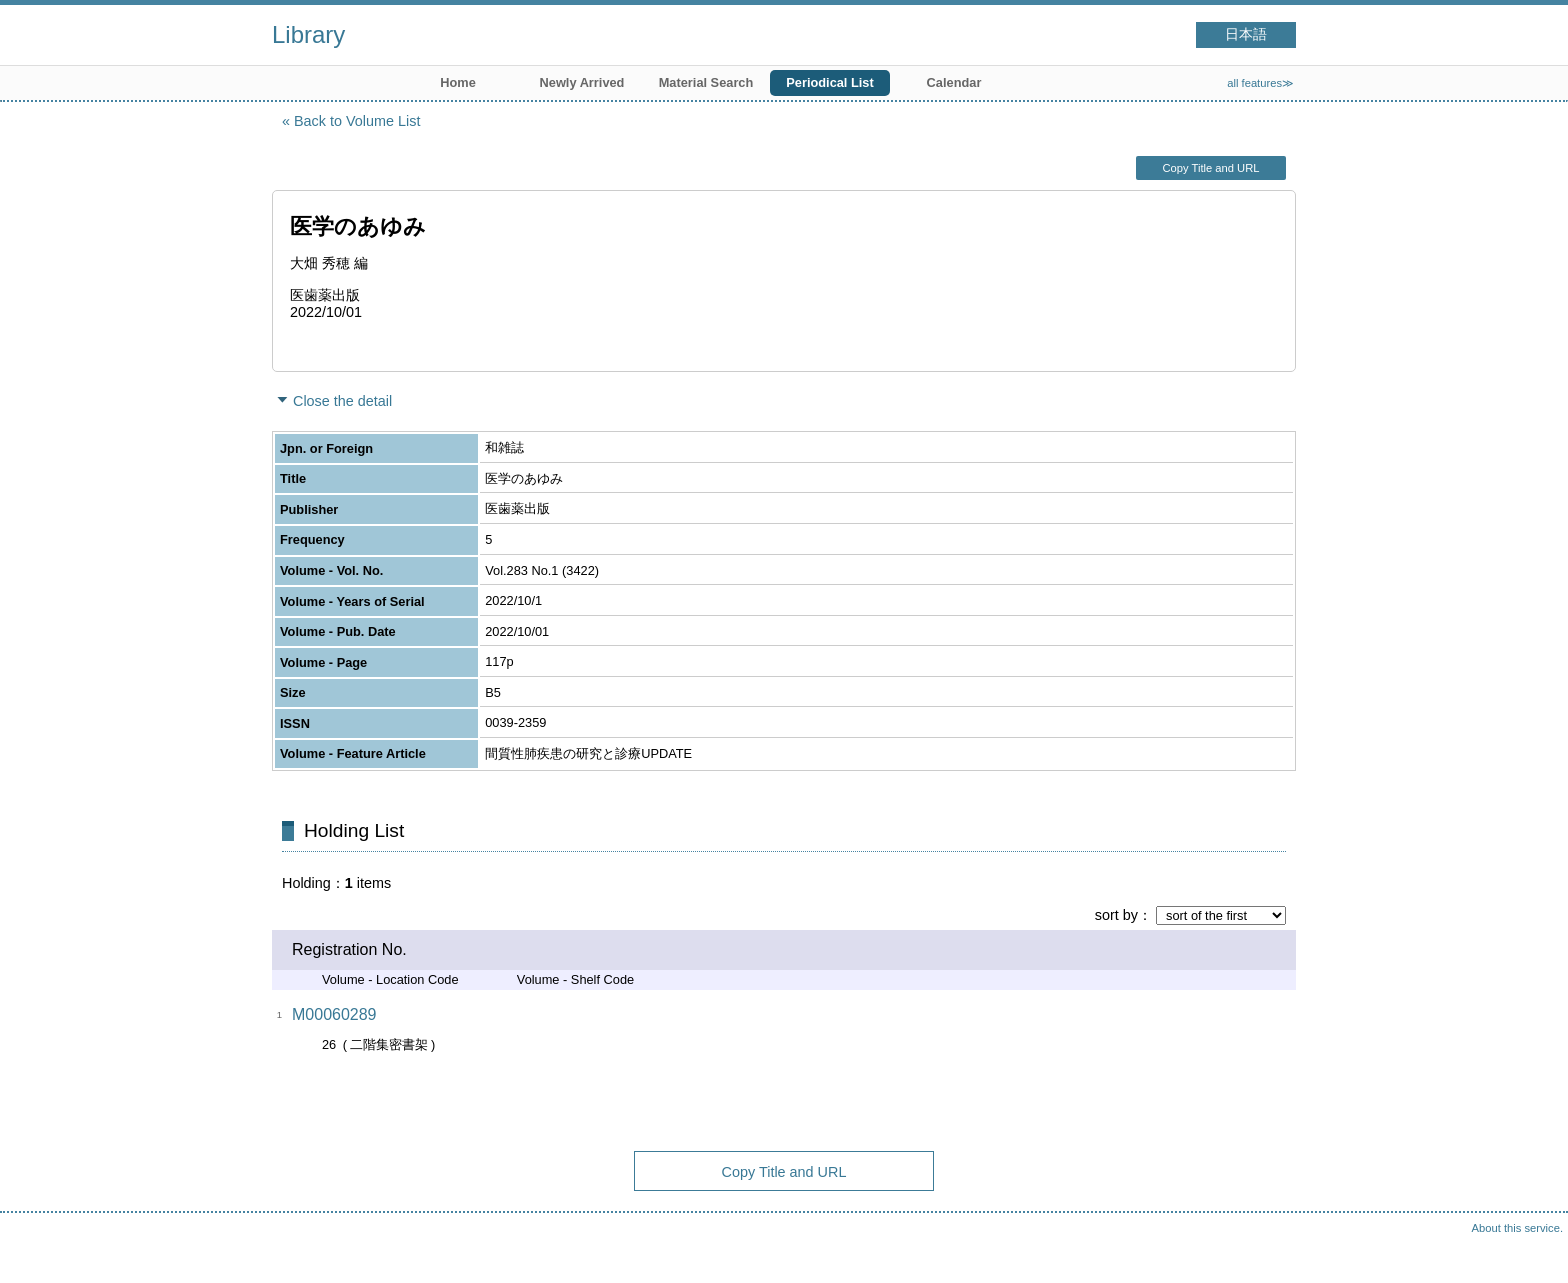 The height and width of the screenshot is (1283, 1568). Describe the element at coordinates (1210, 168) in the screenshot. I see `Copy Title and URL [button]` at that location.